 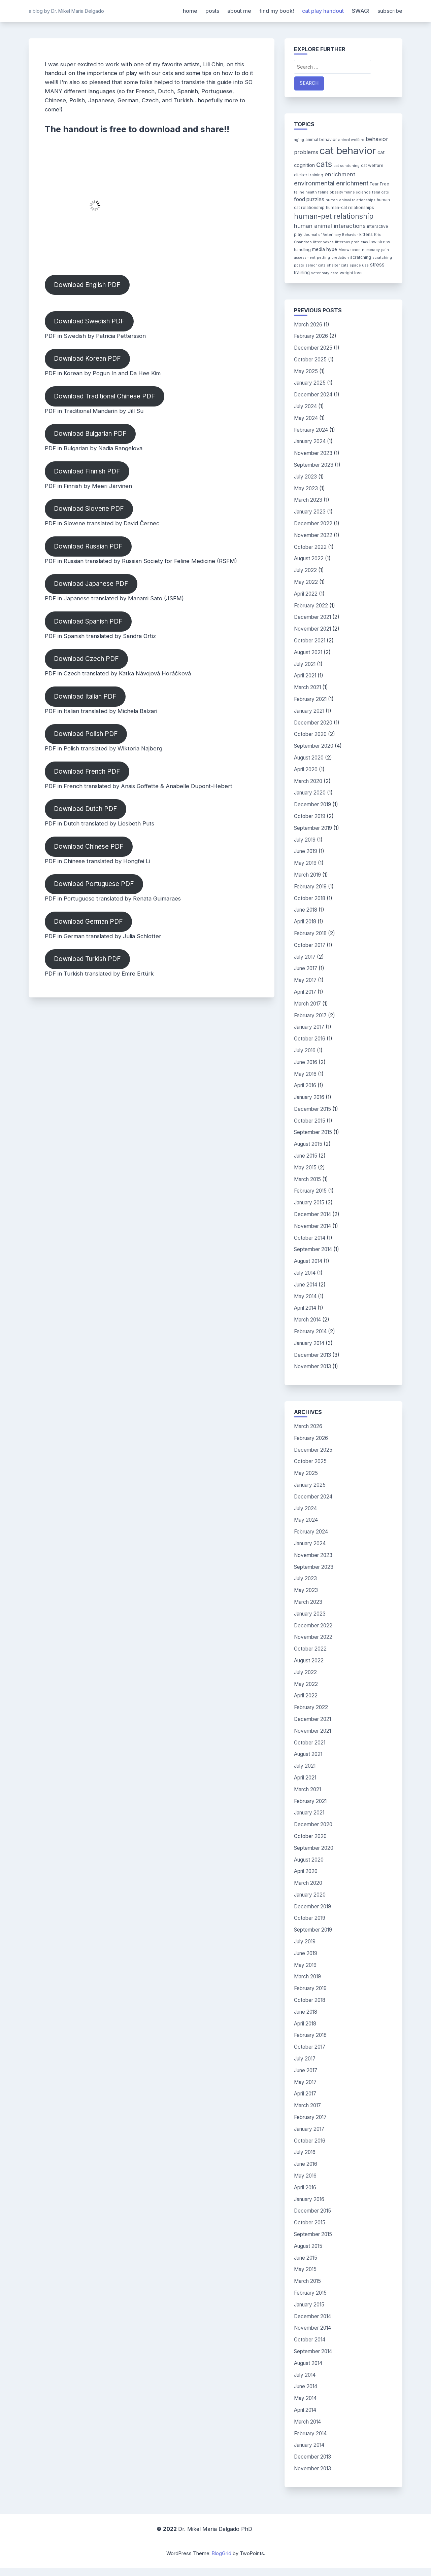 I want to click on May 2023, so click(x=306, y=488).